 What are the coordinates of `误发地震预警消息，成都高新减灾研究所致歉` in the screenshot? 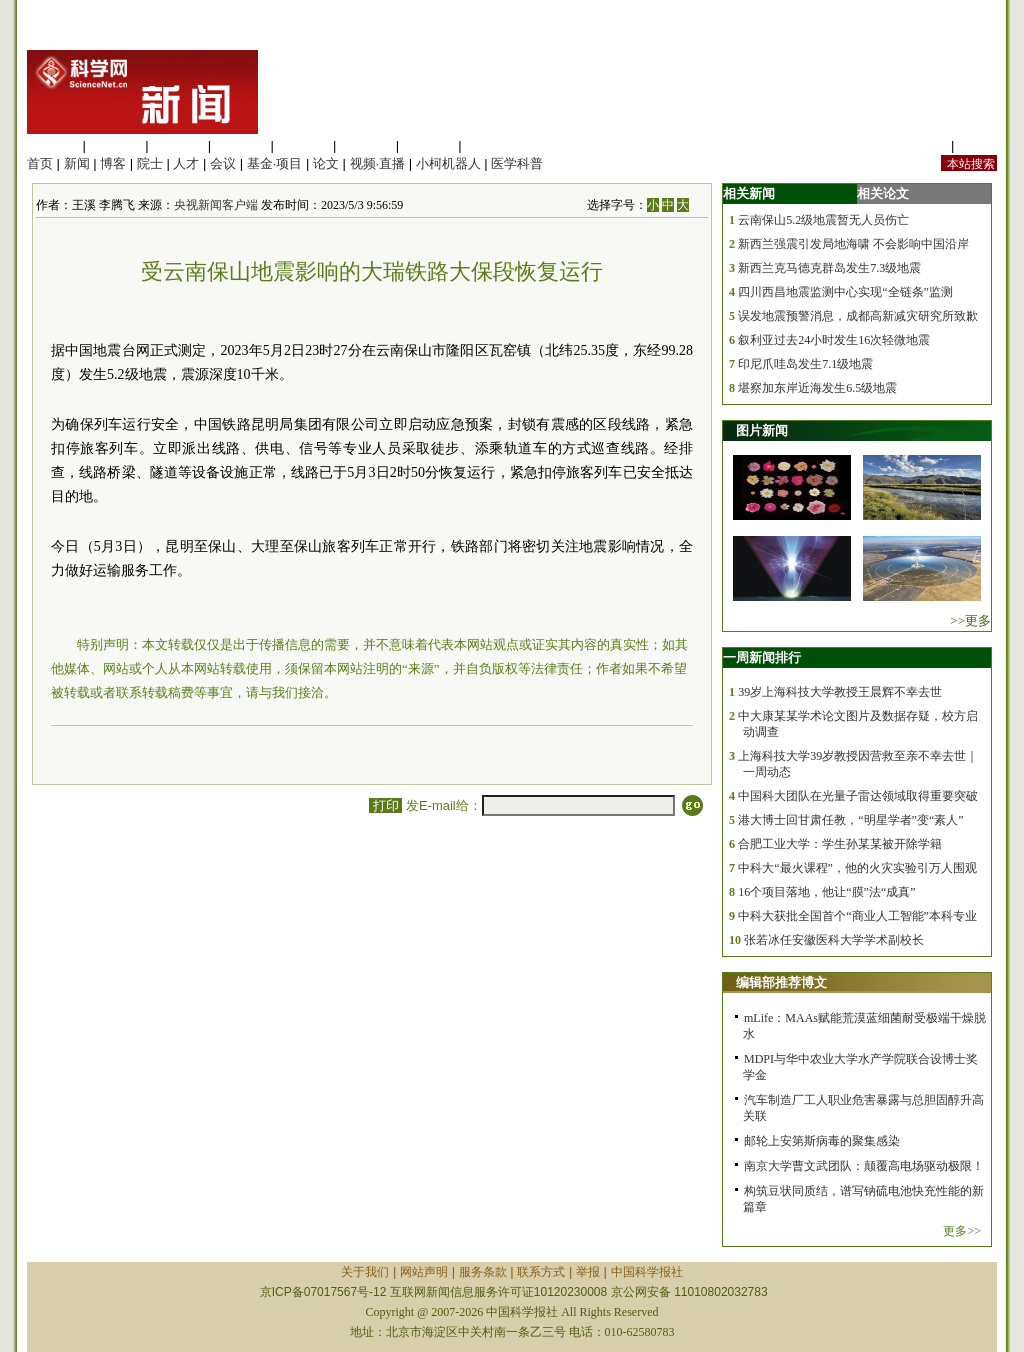 It's located at (858, 316).